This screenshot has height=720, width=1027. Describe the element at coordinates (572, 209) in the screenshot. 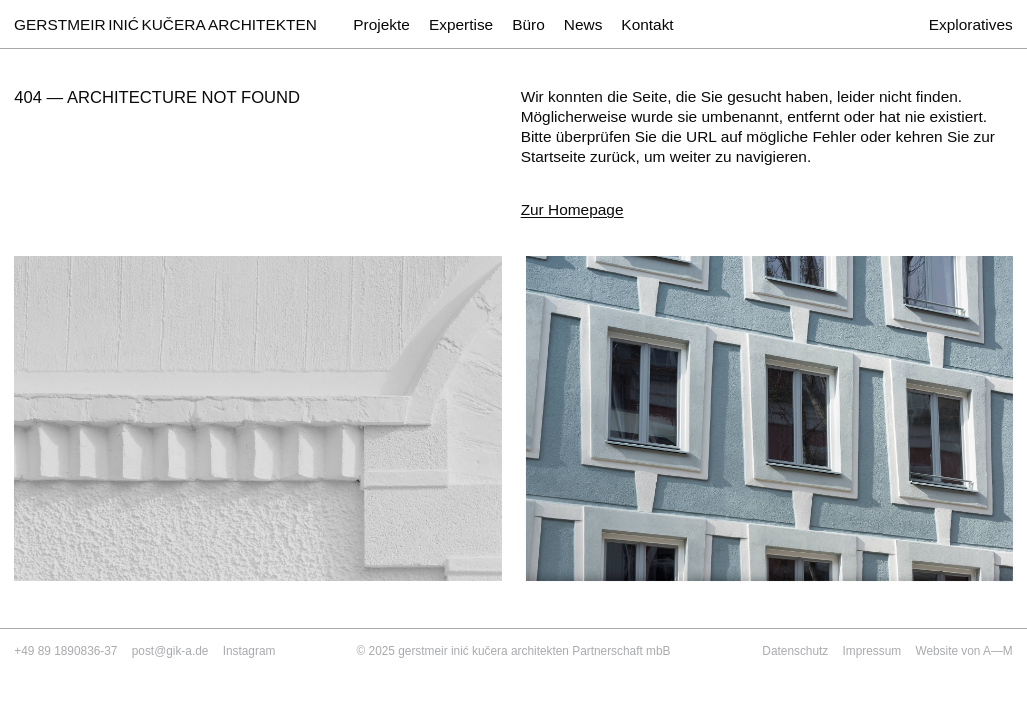

I see `Zur Homepage` at that location.